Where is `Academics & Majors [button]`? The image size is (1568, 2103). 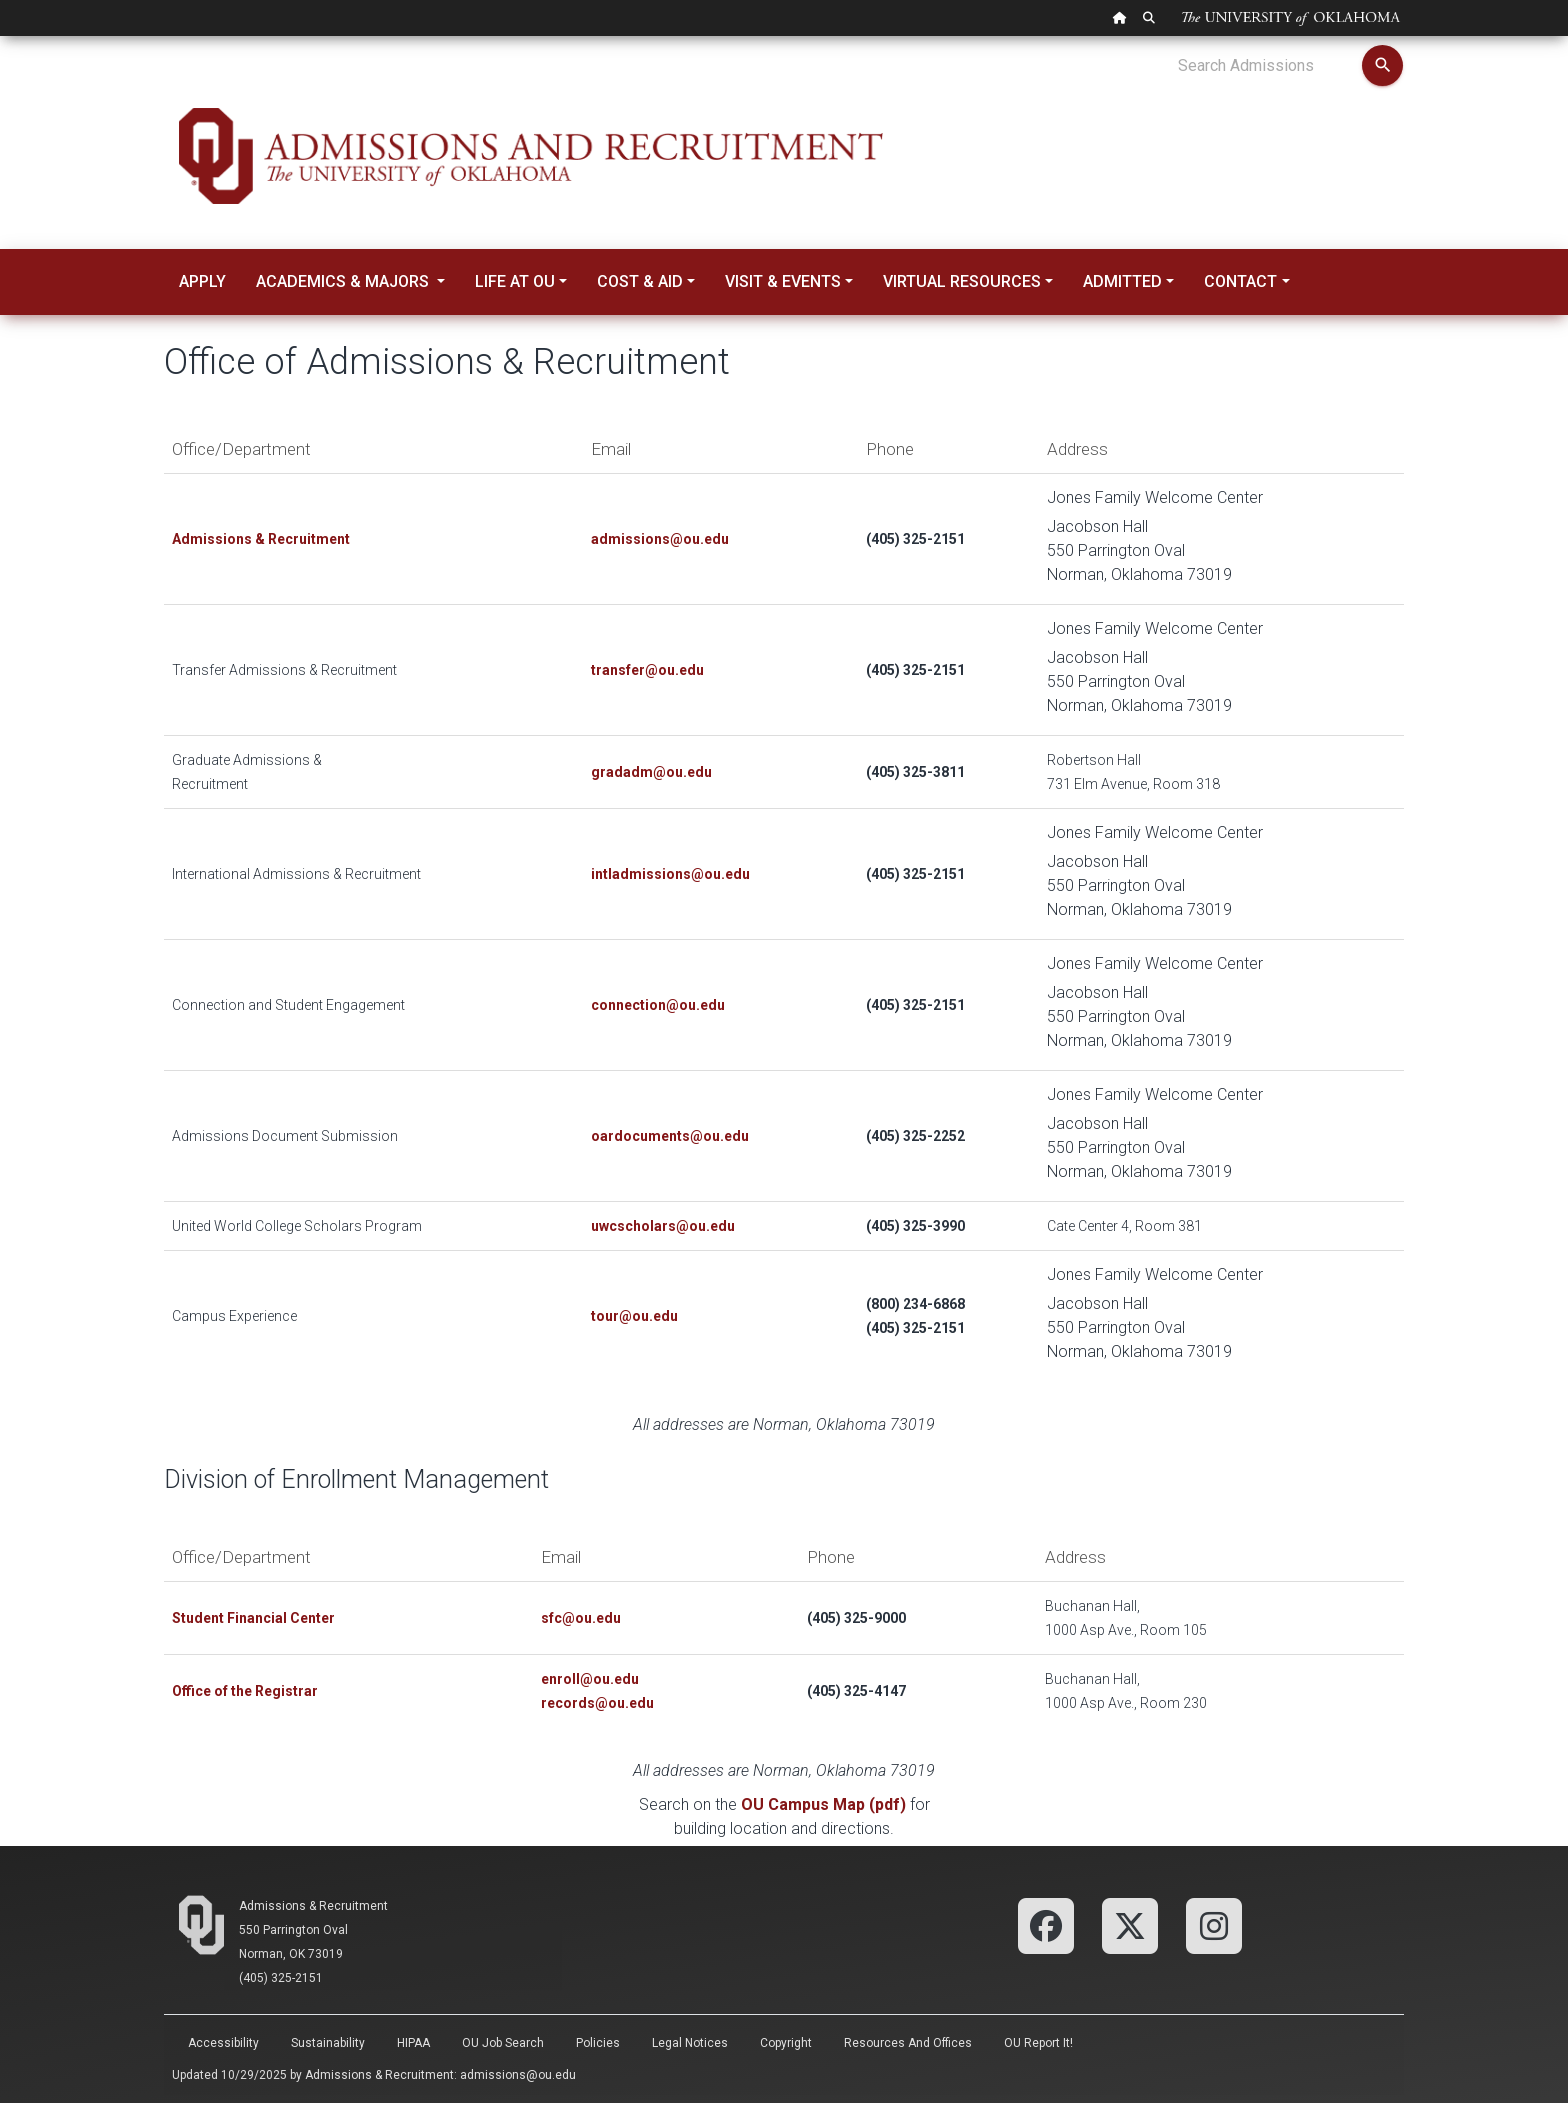 Academics & Majors [button] is located at coordinates (344, 281).